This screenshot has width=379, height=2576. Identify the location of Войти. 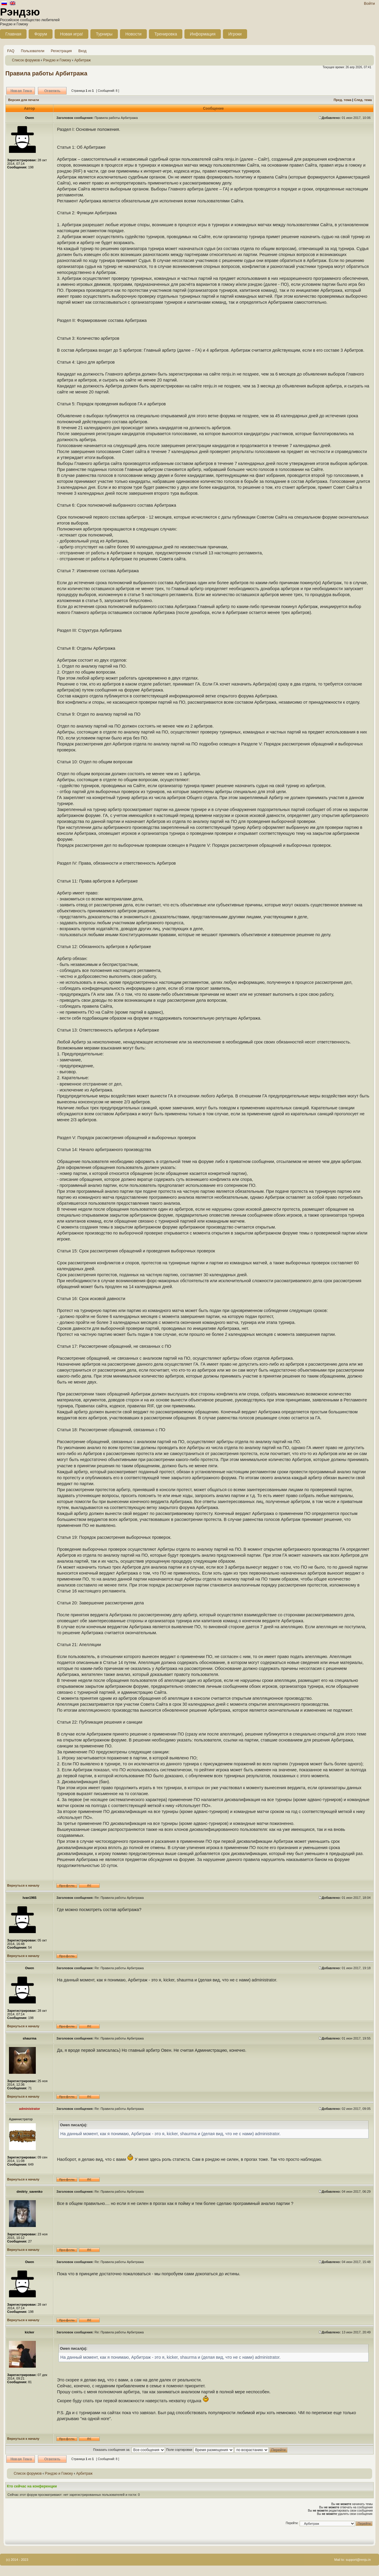
(369, 3).